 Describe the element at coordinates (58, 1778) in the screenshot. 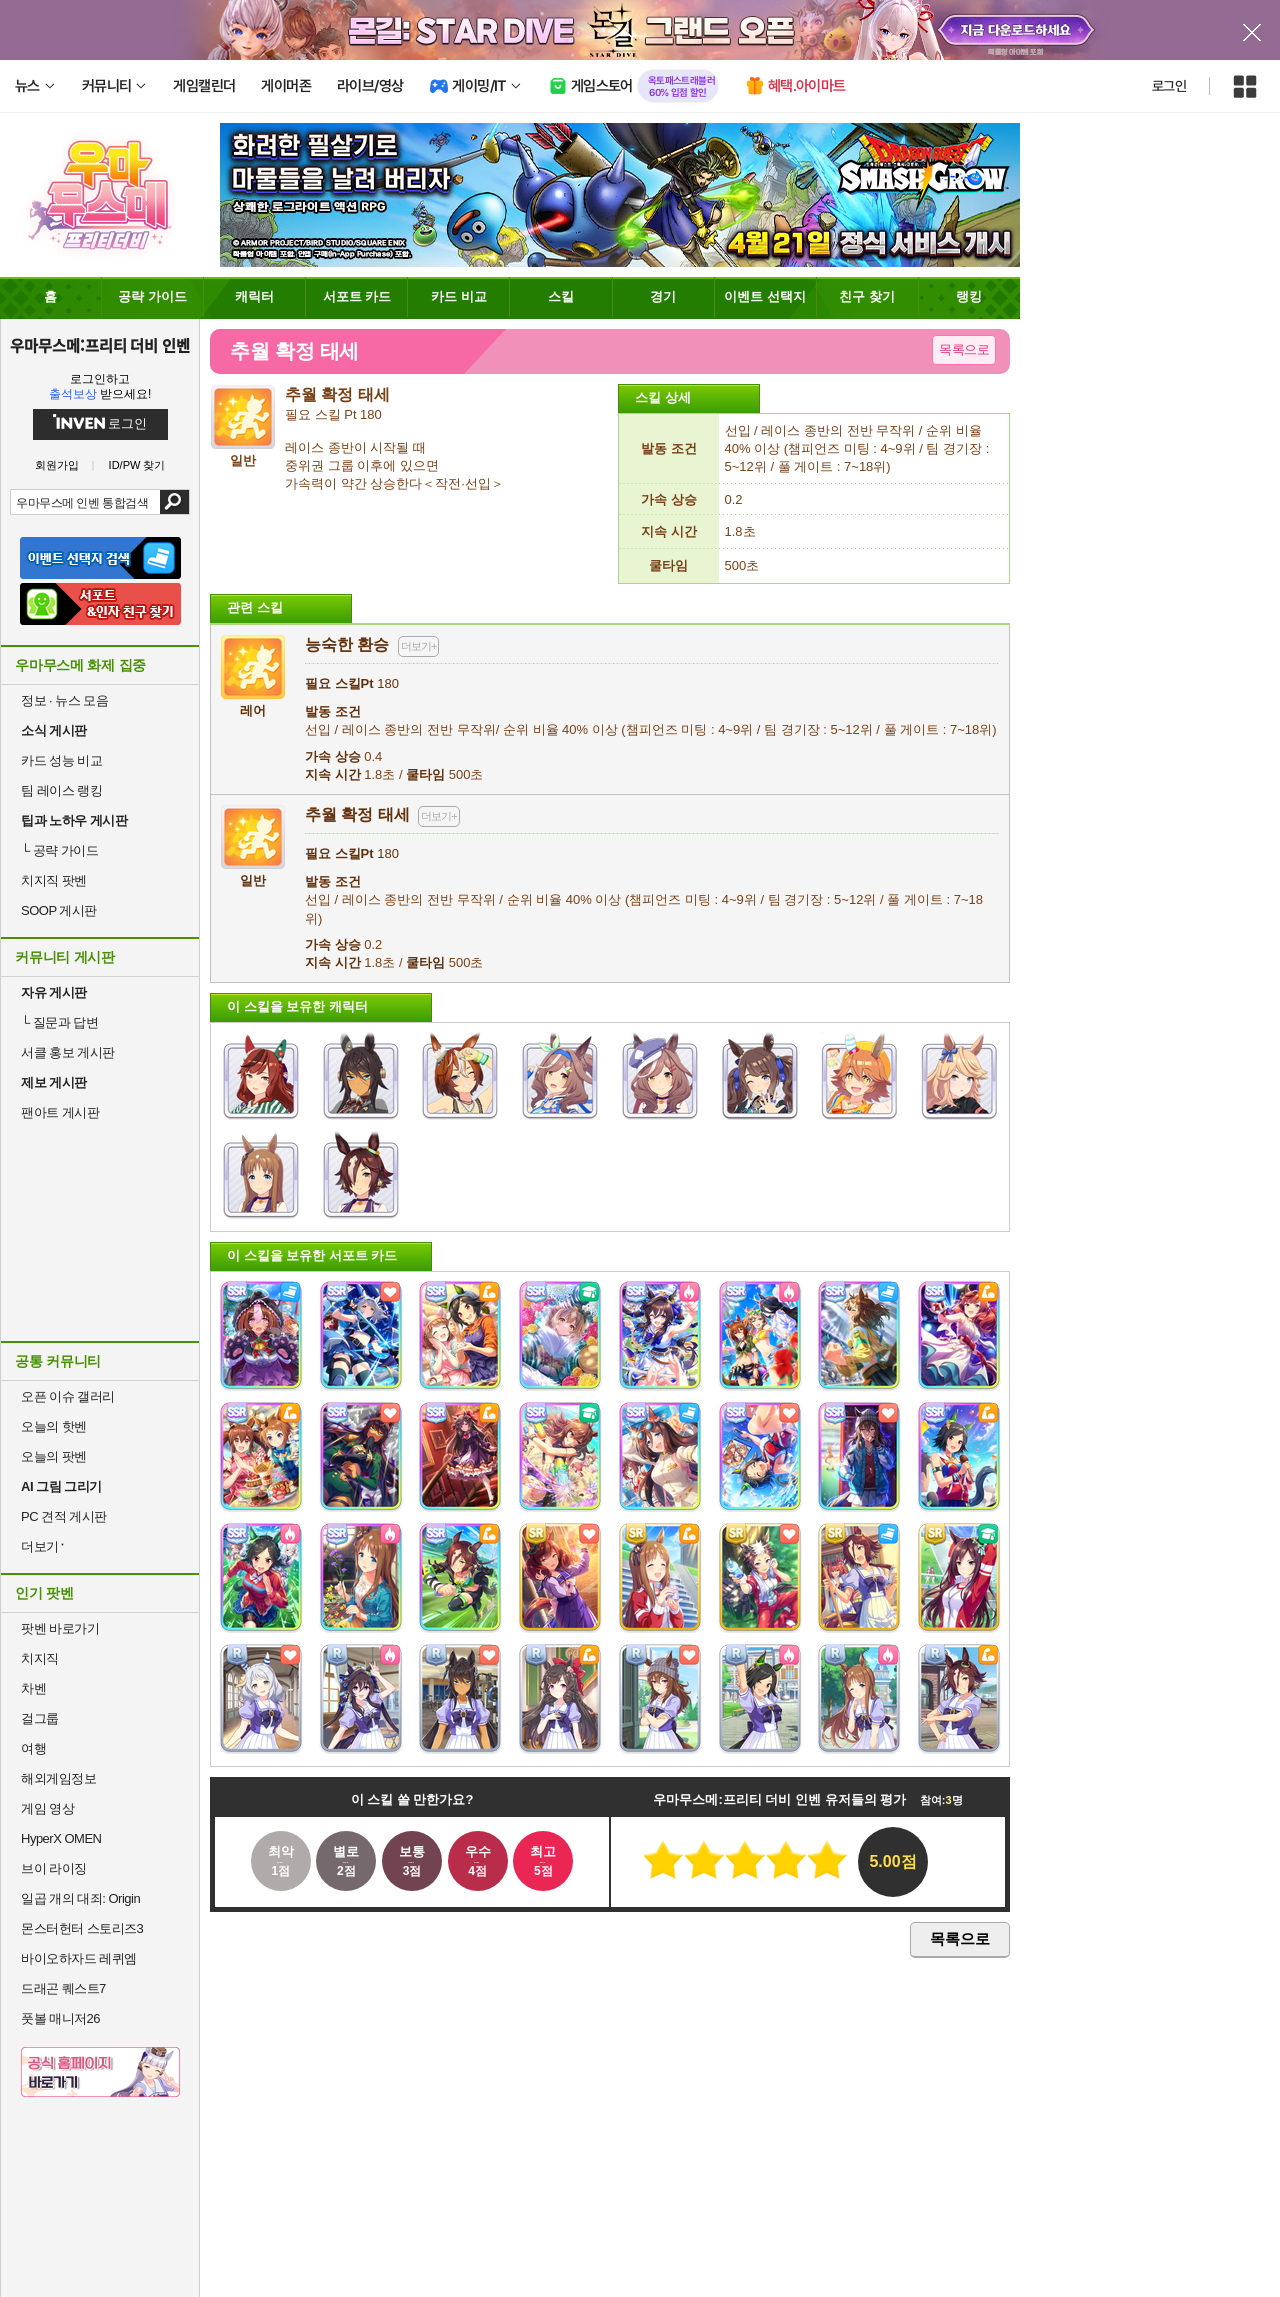

I see `해외게임정보` at that location.